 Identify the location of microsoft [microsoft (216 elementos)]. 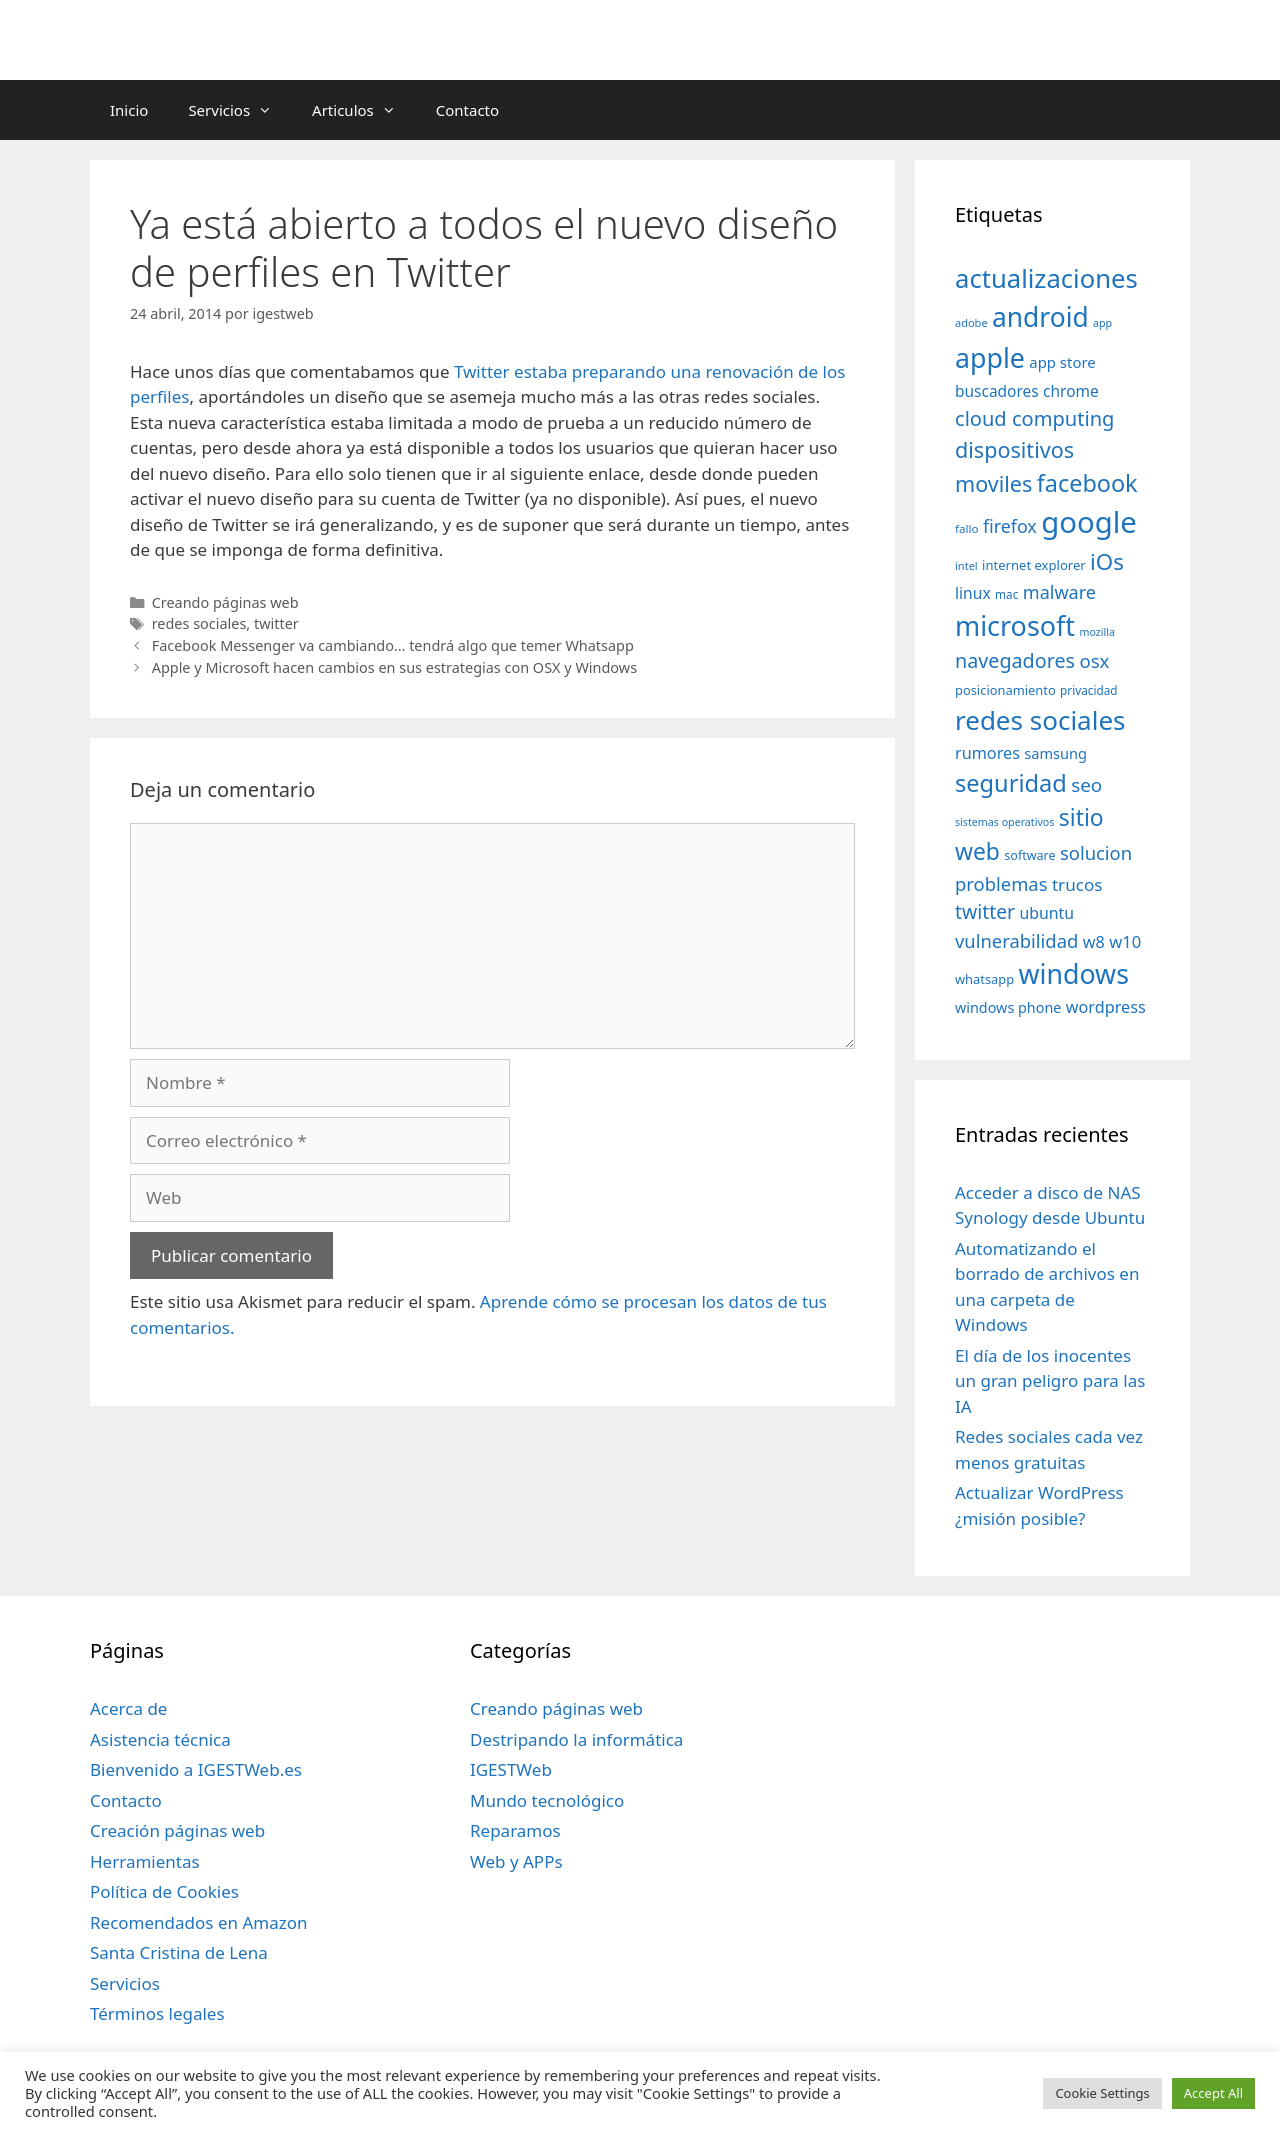
(1015, 625).